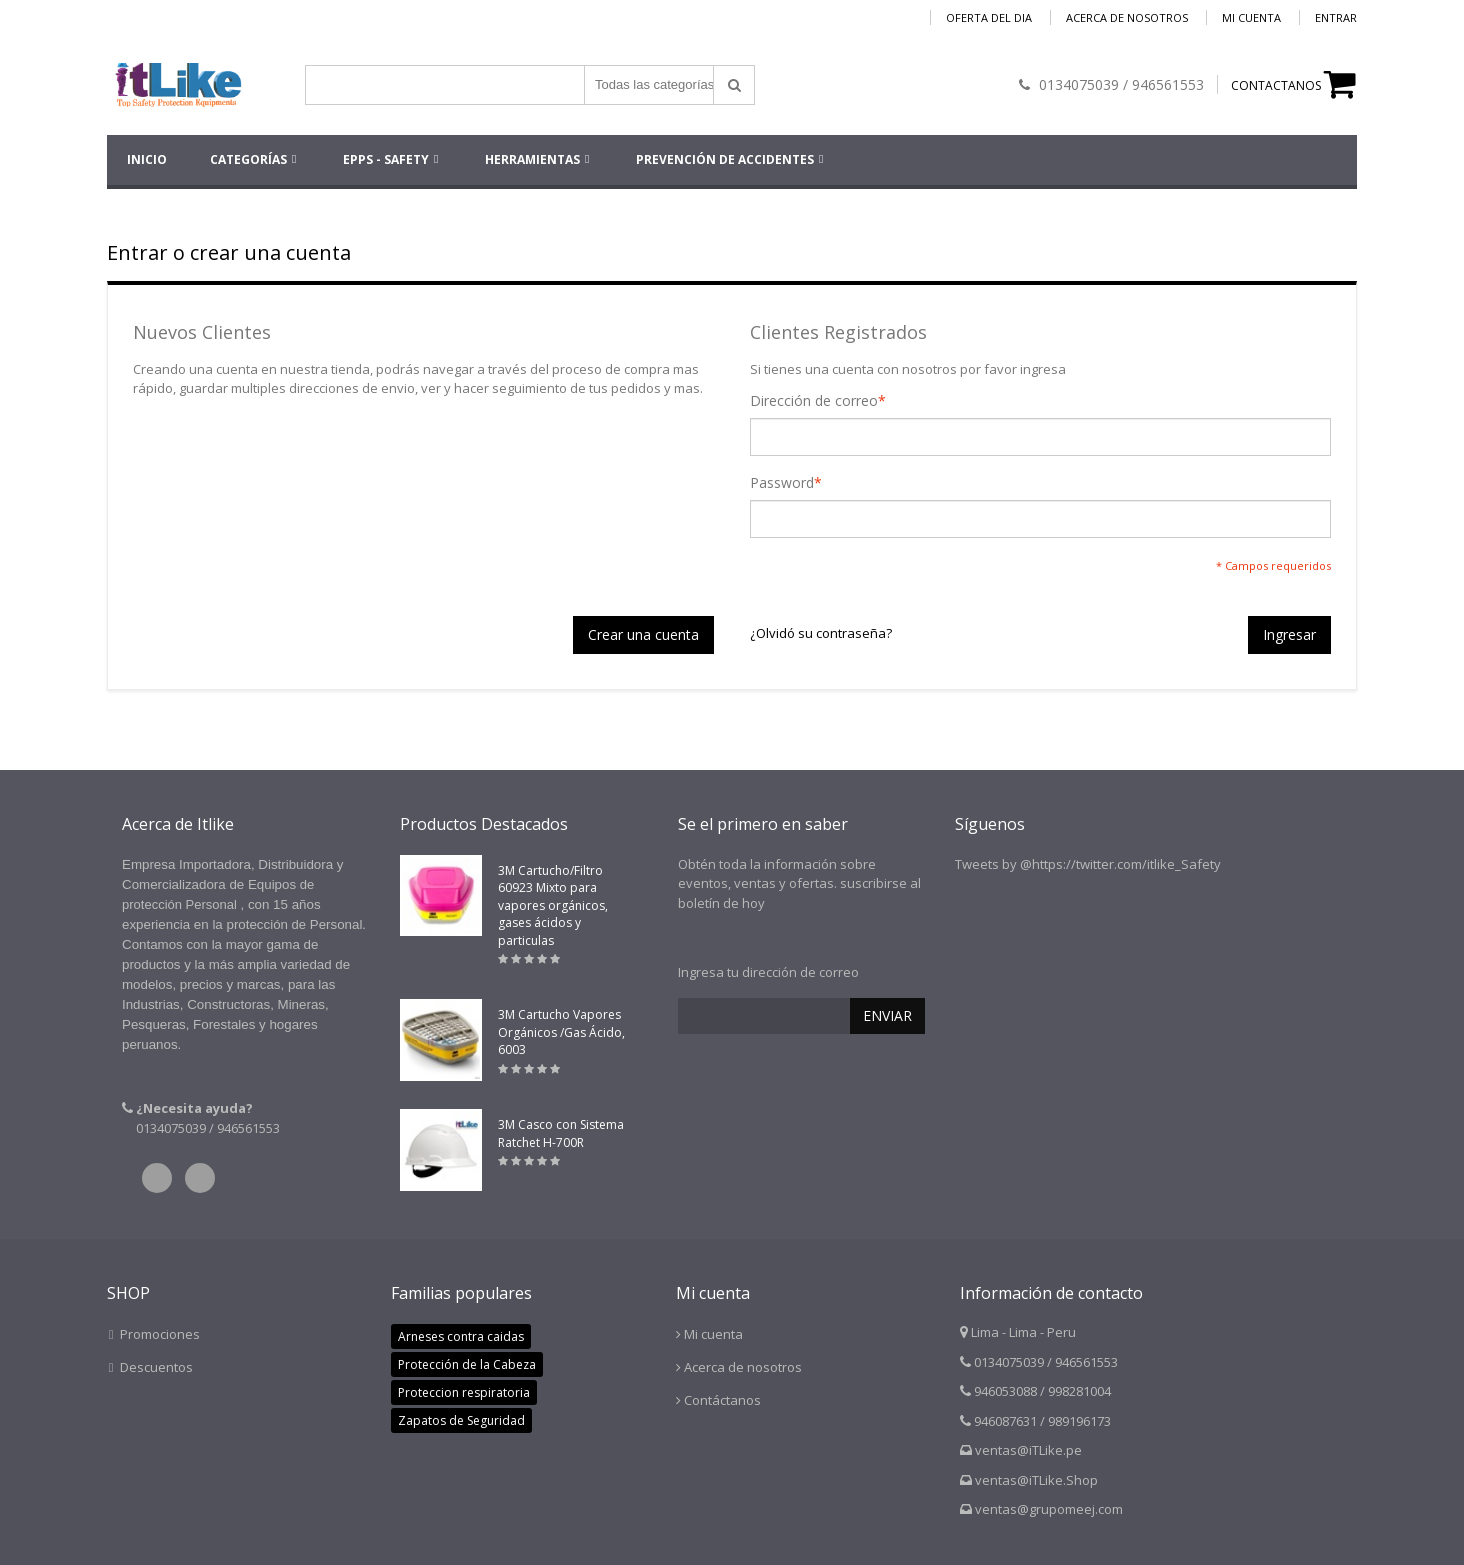  What do you see at coordinates (561, 1032) in the screenshot?
I see `3M Cartucho Vapores Orgánicos /Gas Ácido, 6003` at bounding box center [561, 1032].